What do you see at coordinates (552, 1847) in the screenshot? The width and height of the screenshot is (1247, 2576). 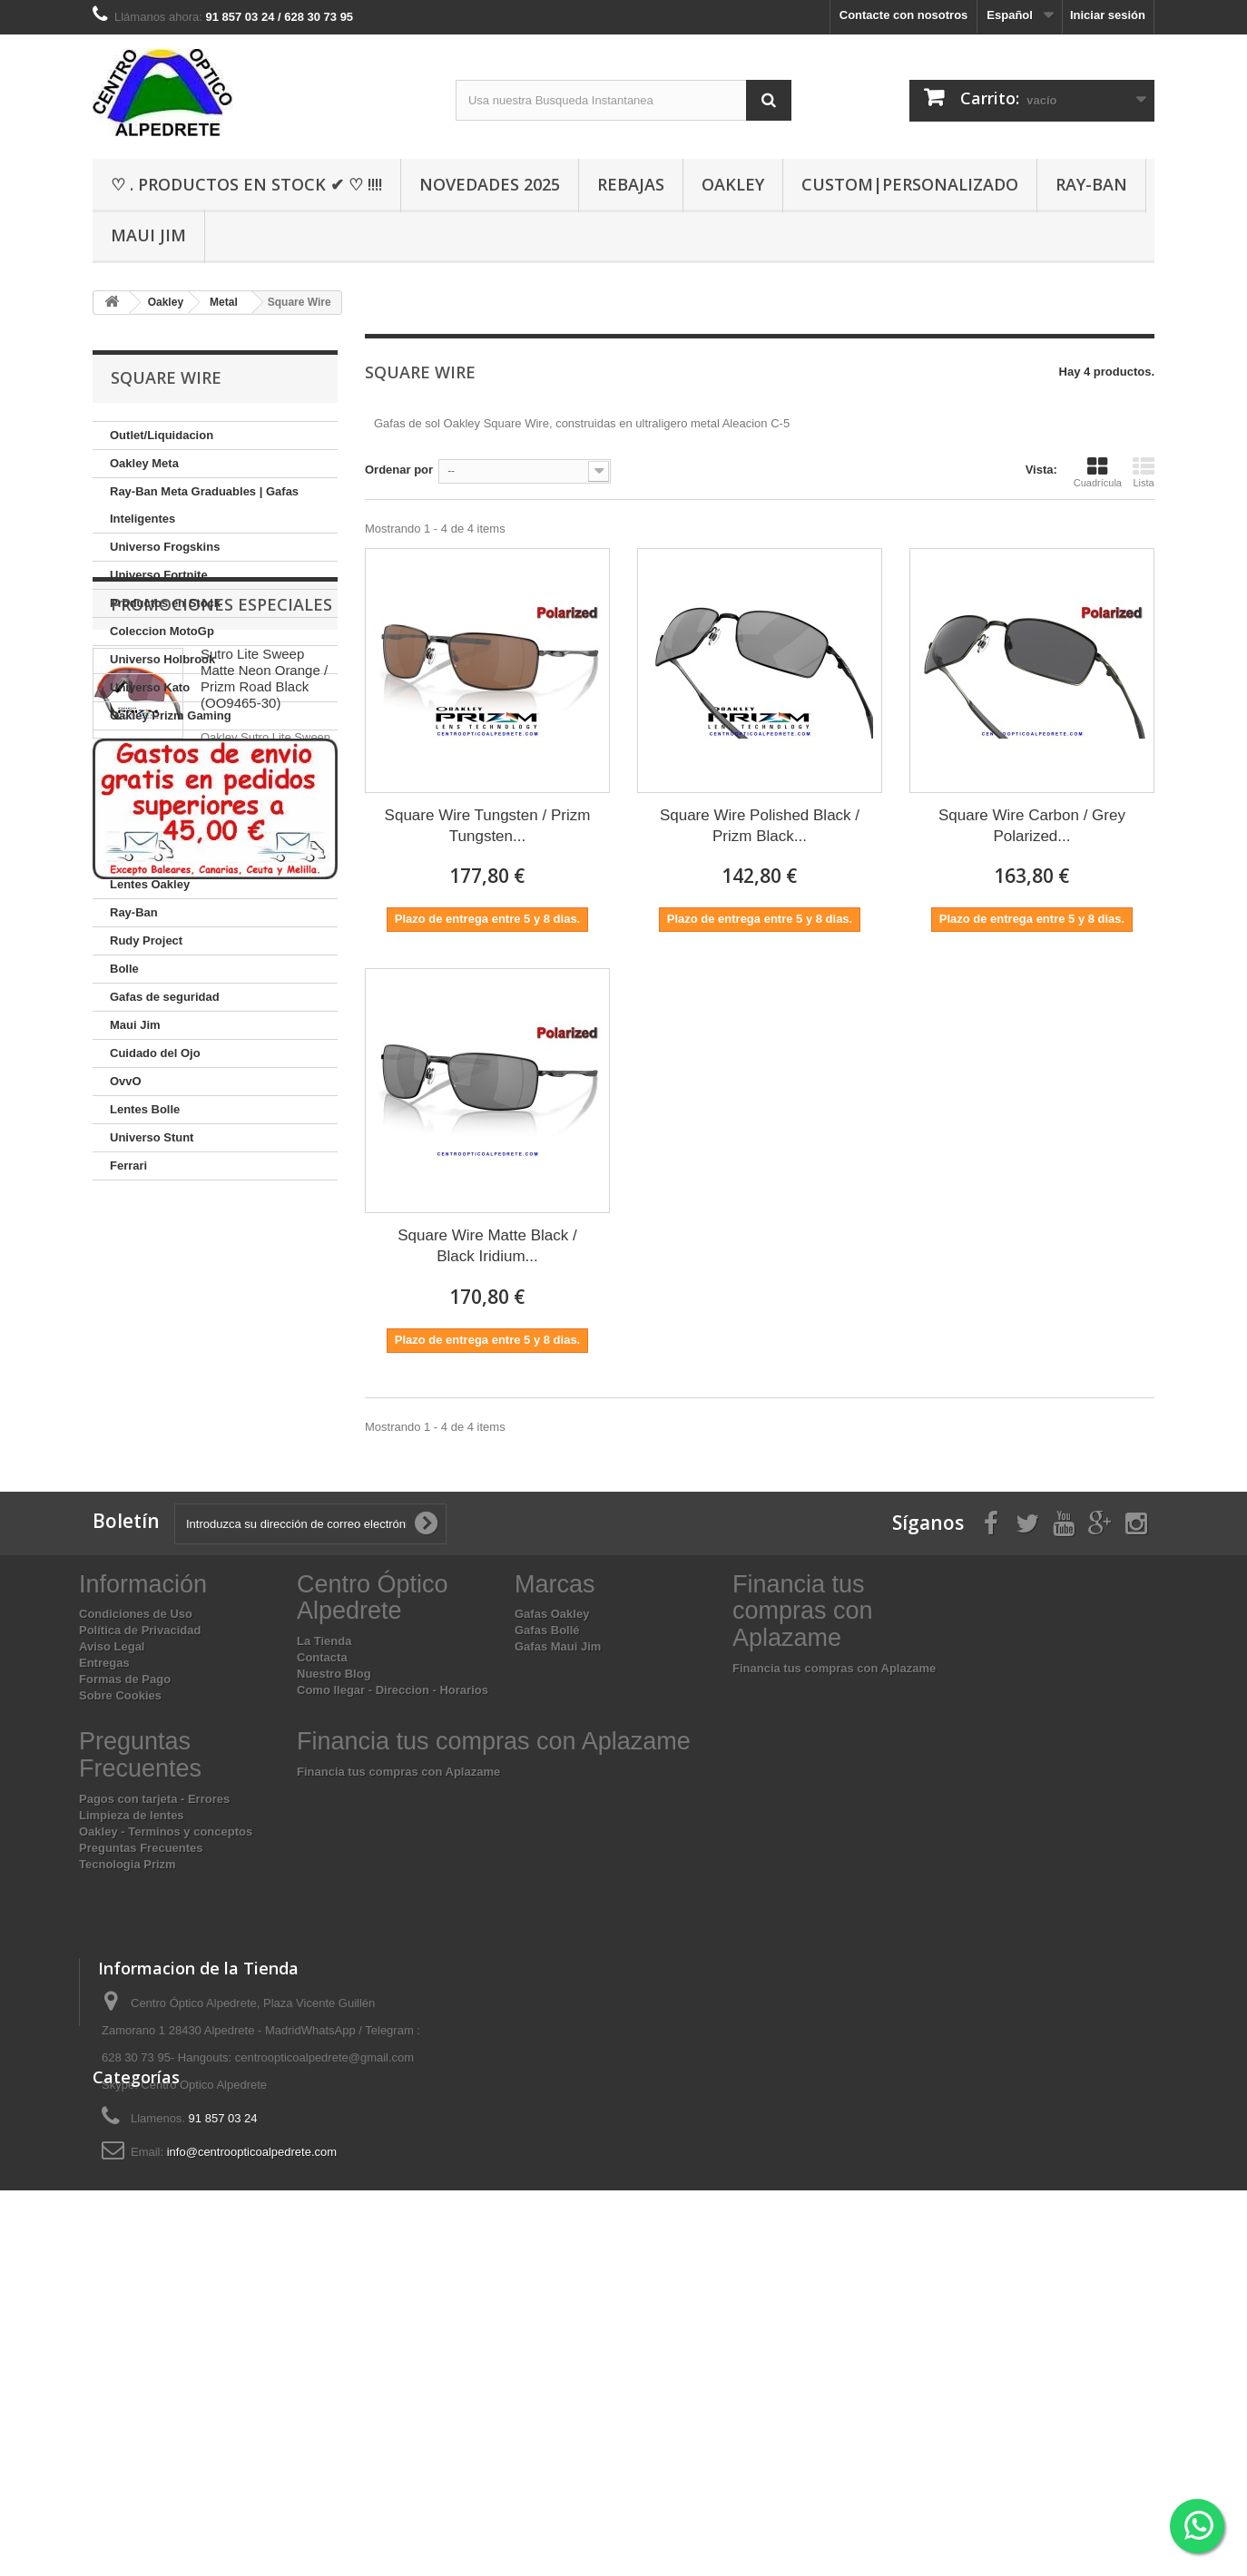 I see `Gafas Oakley` at bounding box center [552, 1847].